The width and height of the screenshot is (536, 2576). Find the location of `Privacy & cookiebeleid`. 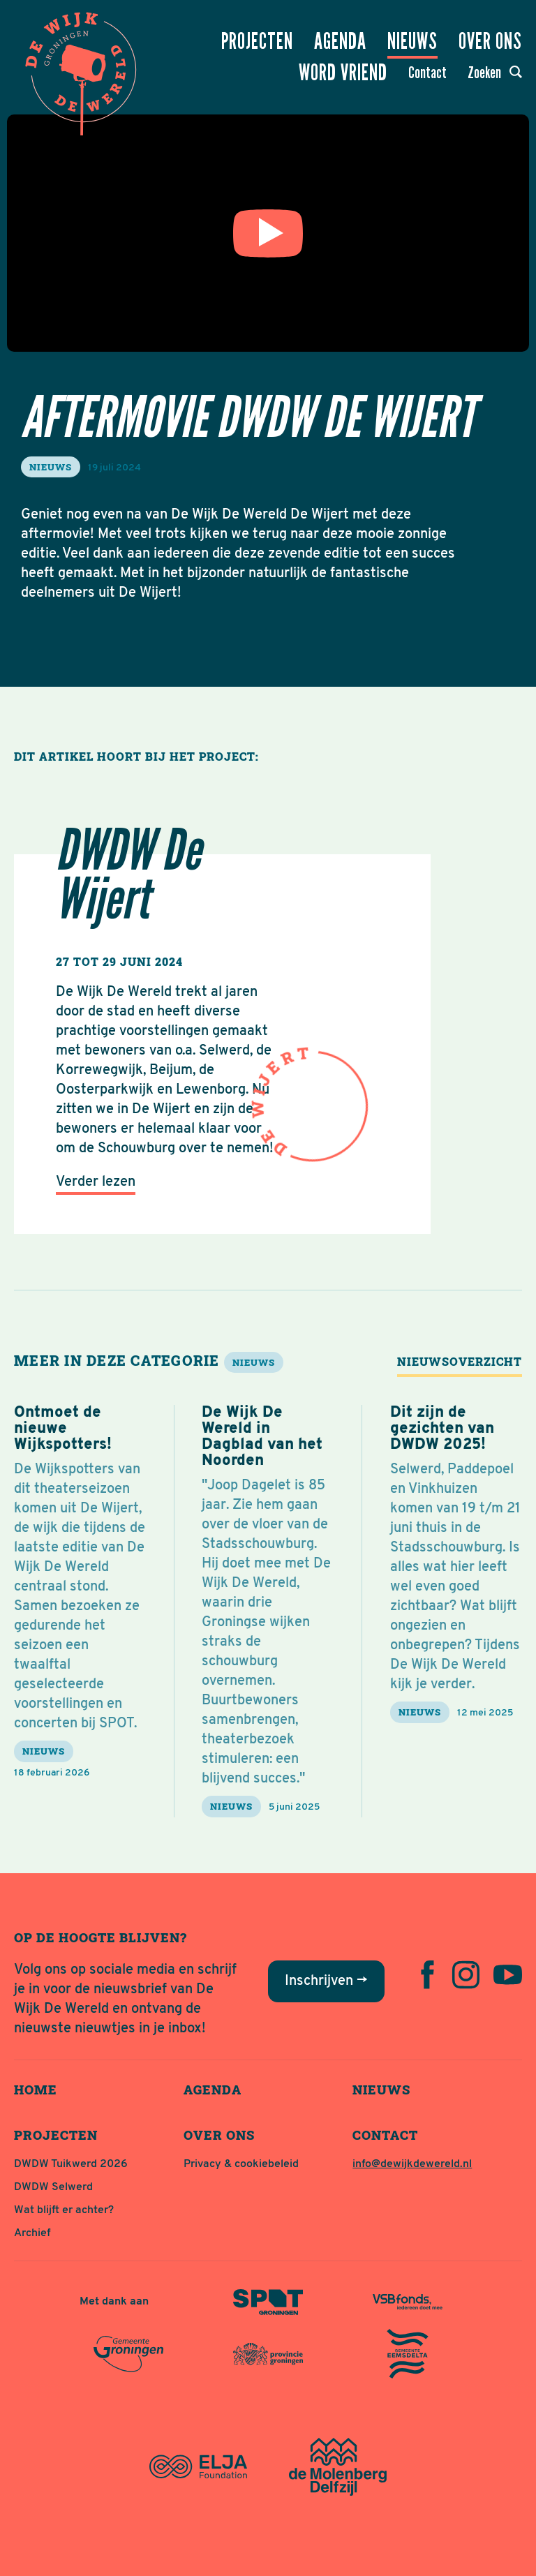

Privacy & cookiebeleid is located at coordinates (241, 2164).